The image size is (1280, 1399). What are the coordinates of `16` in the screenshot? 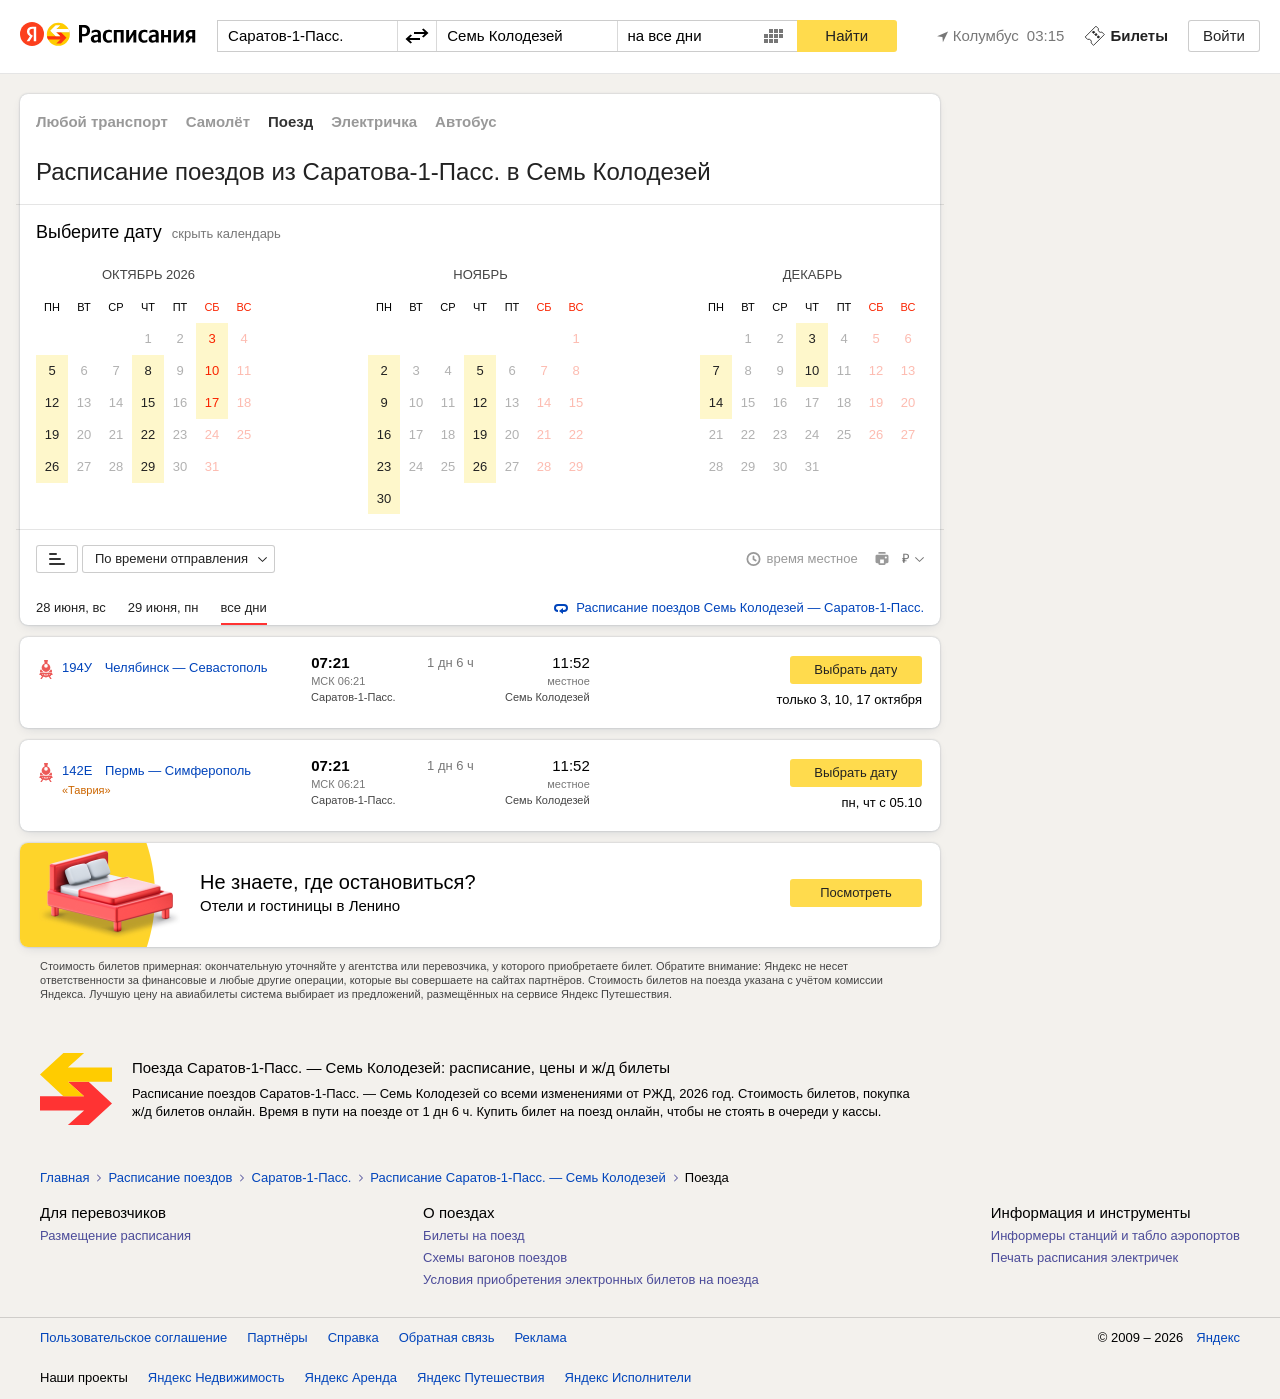 It's located at (180, 402).